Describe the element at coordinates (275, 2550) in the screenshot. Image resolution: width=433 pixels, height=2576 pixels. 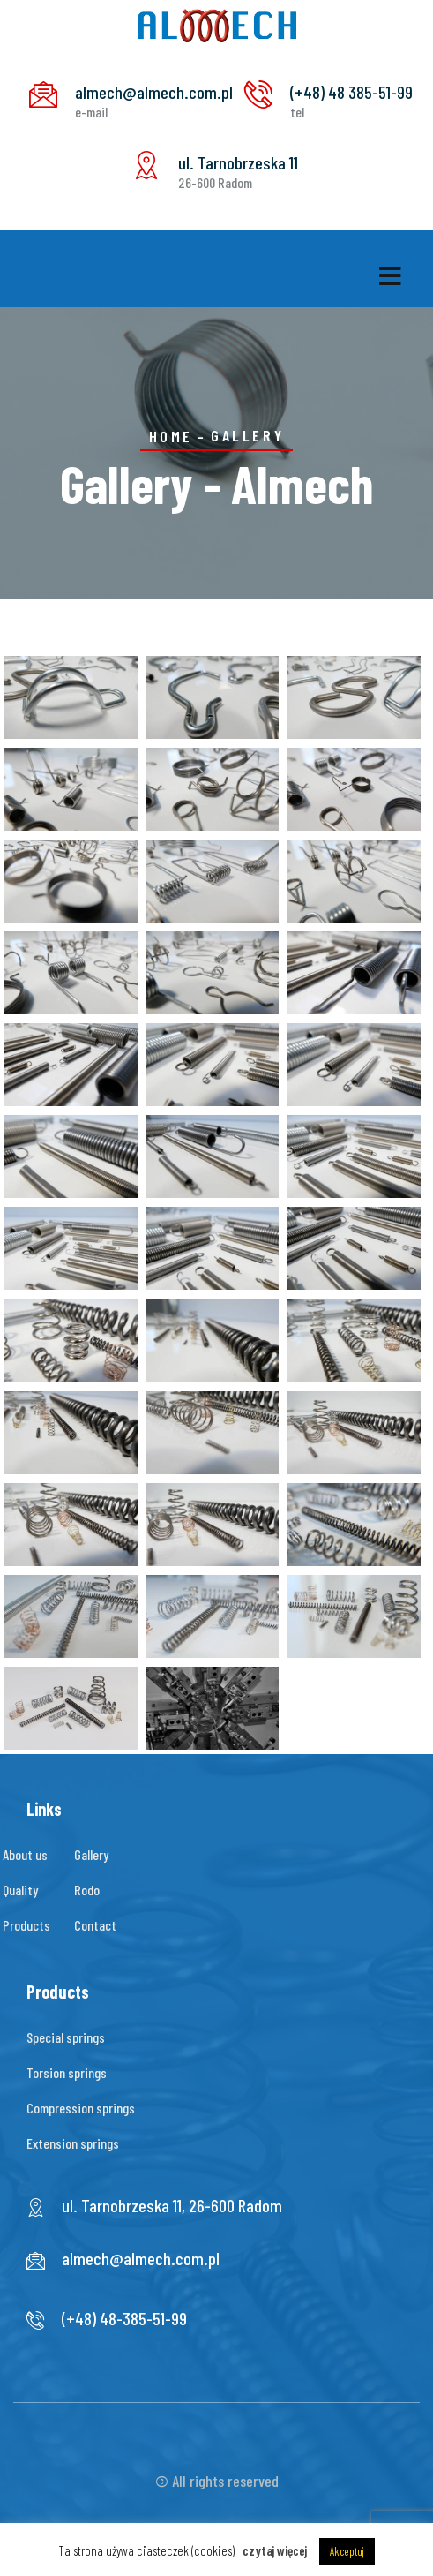
I see `czytaj więcej` at that location.